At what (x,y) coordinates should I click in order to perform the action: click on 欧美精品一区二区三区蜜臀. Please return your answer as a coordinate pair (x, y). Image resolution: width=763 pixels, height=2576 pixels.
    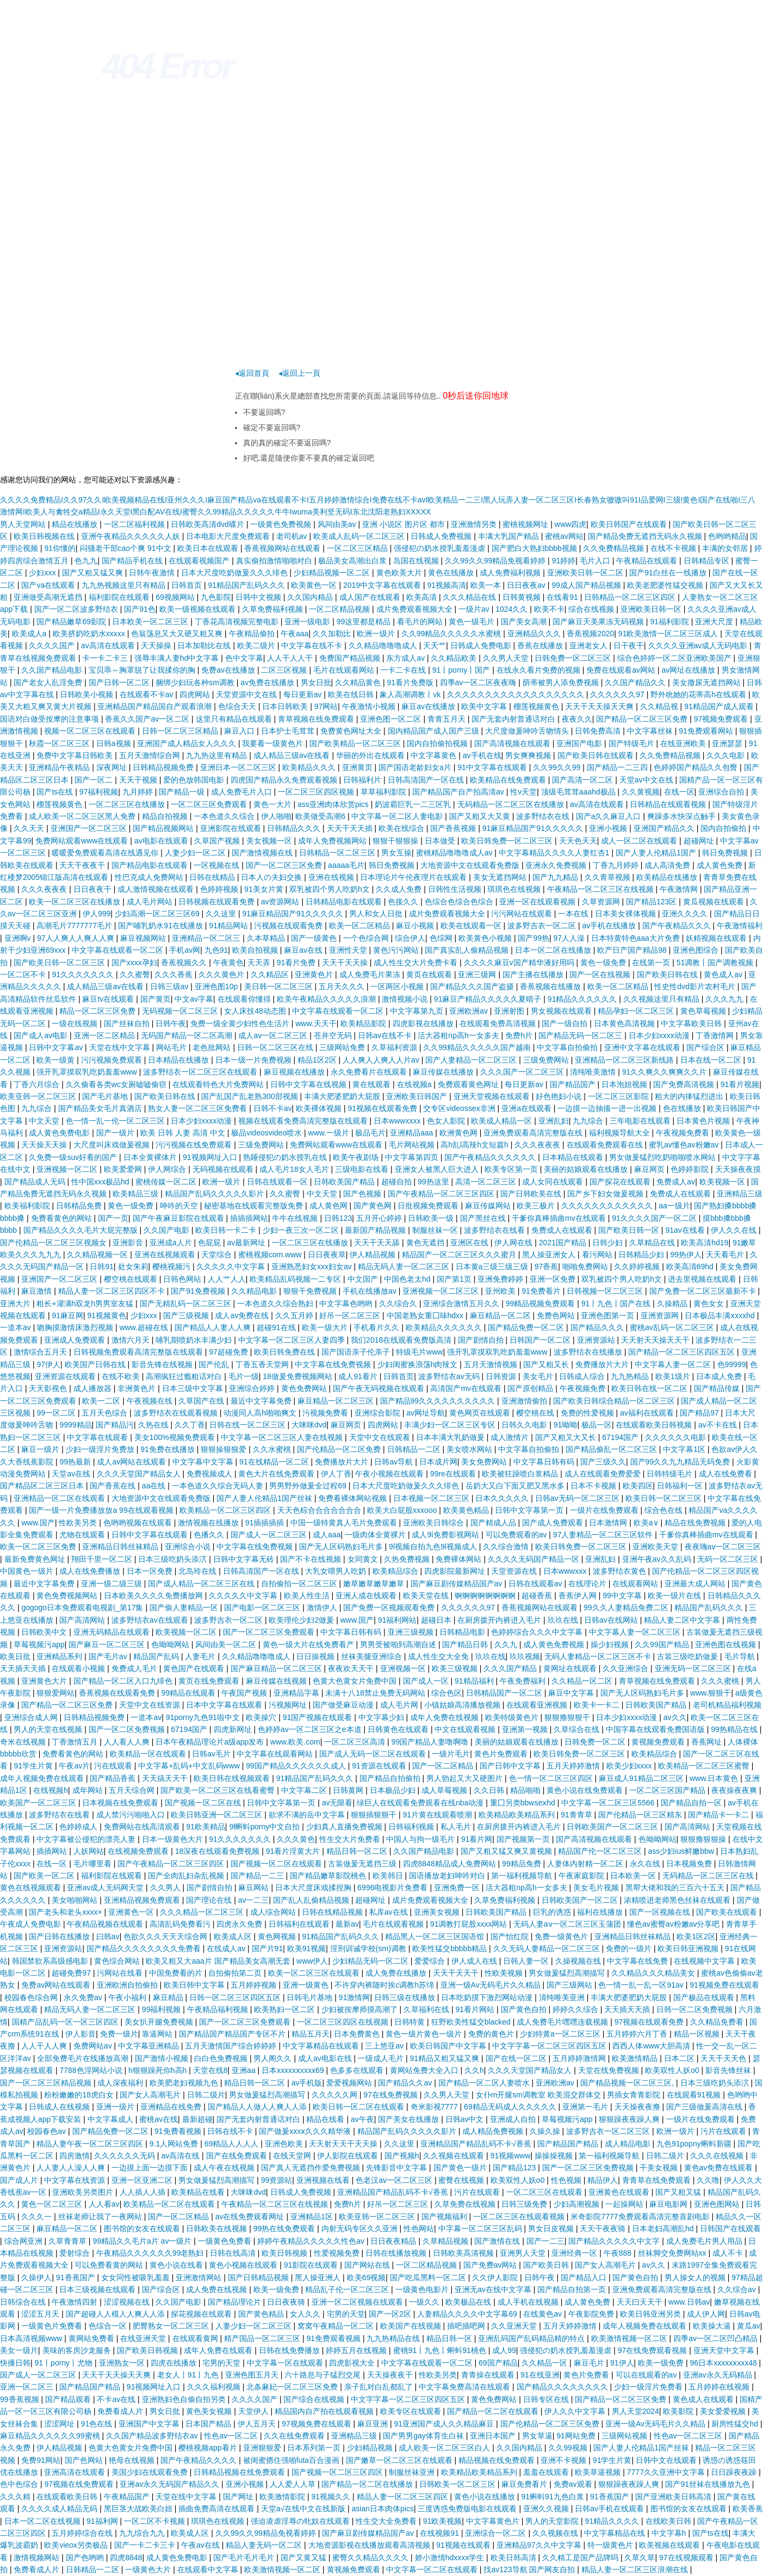
    Looking at the image, I should click on (705, 1765).